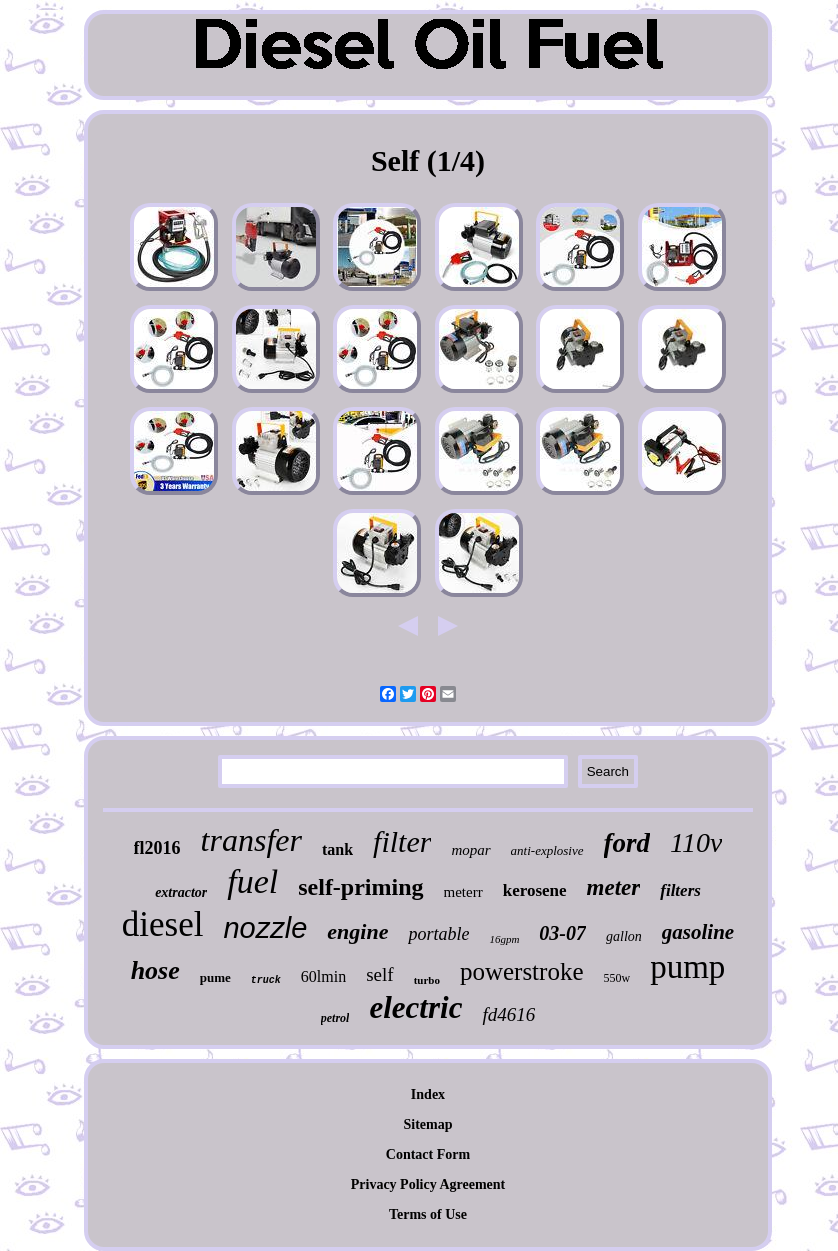 Image resolution: width=838 pixels, height=1251 pixels. I want to click on filters, so click(680, 890).